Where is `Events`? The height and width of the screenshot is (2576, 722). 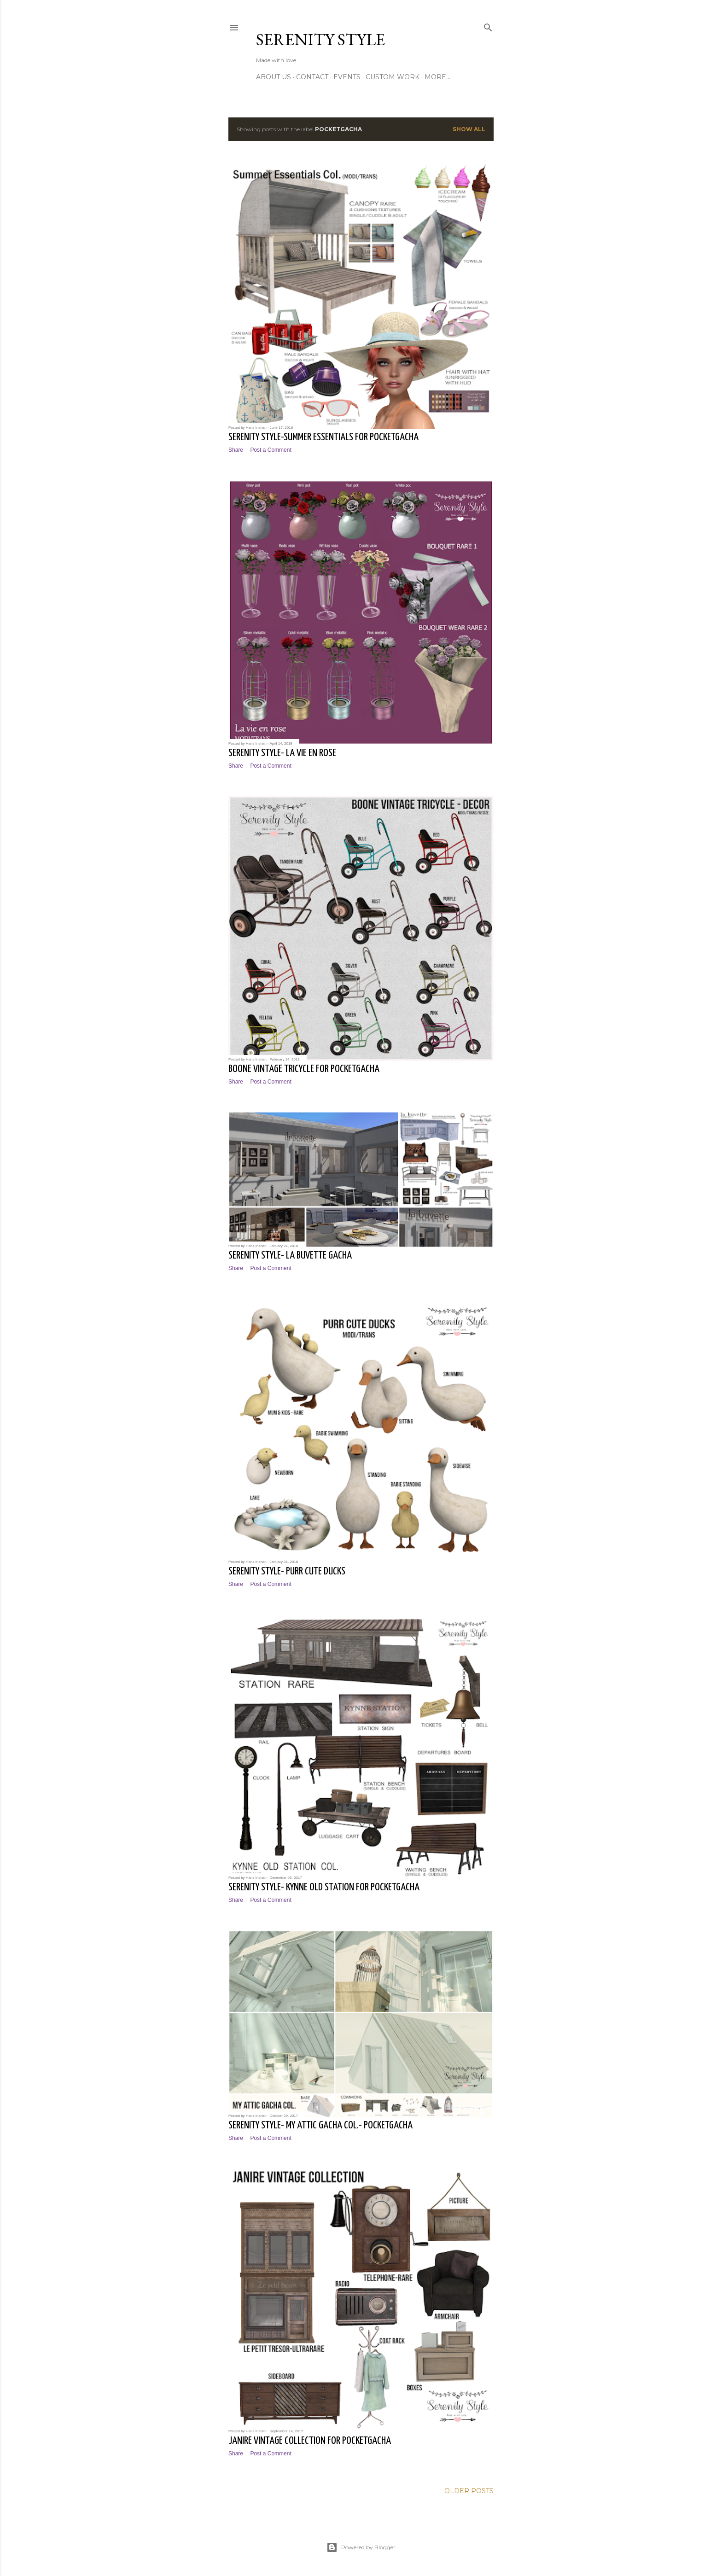 Events is located at coordinates (347, 77).